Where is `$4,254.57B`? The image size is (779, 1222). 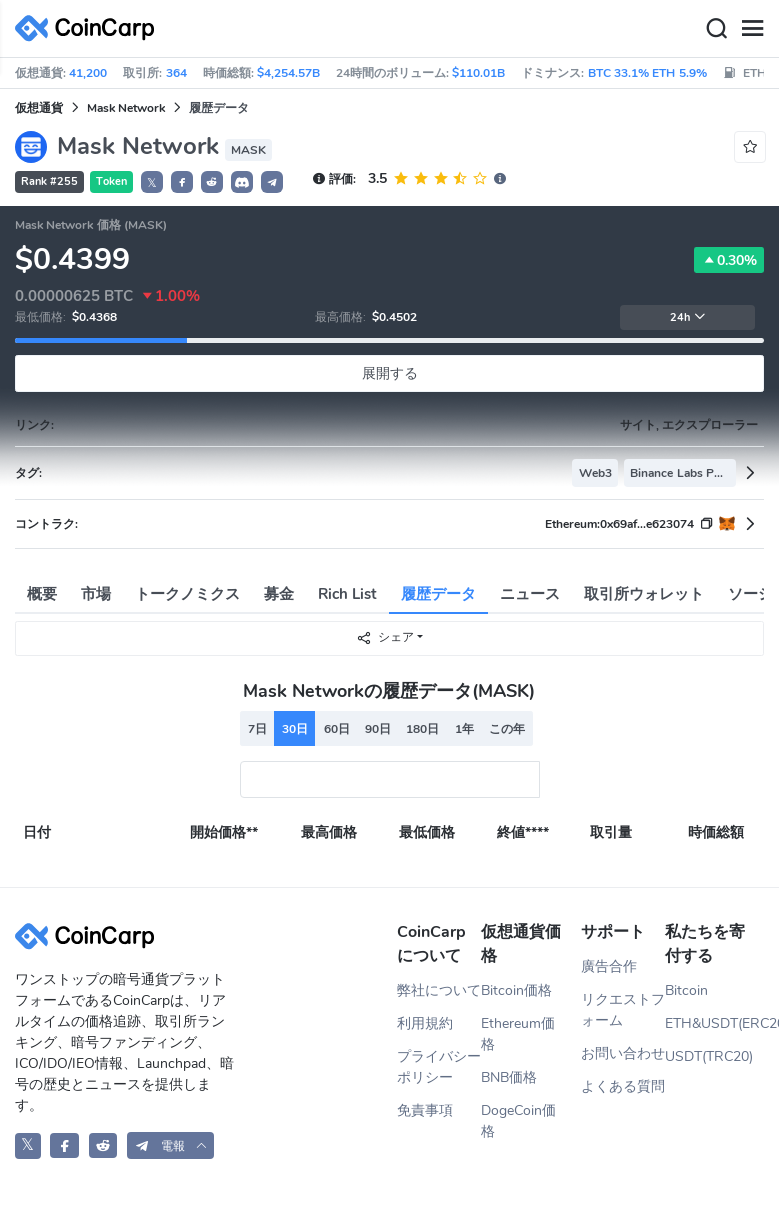
$4,254.57B is located at coordinates (288, 73).